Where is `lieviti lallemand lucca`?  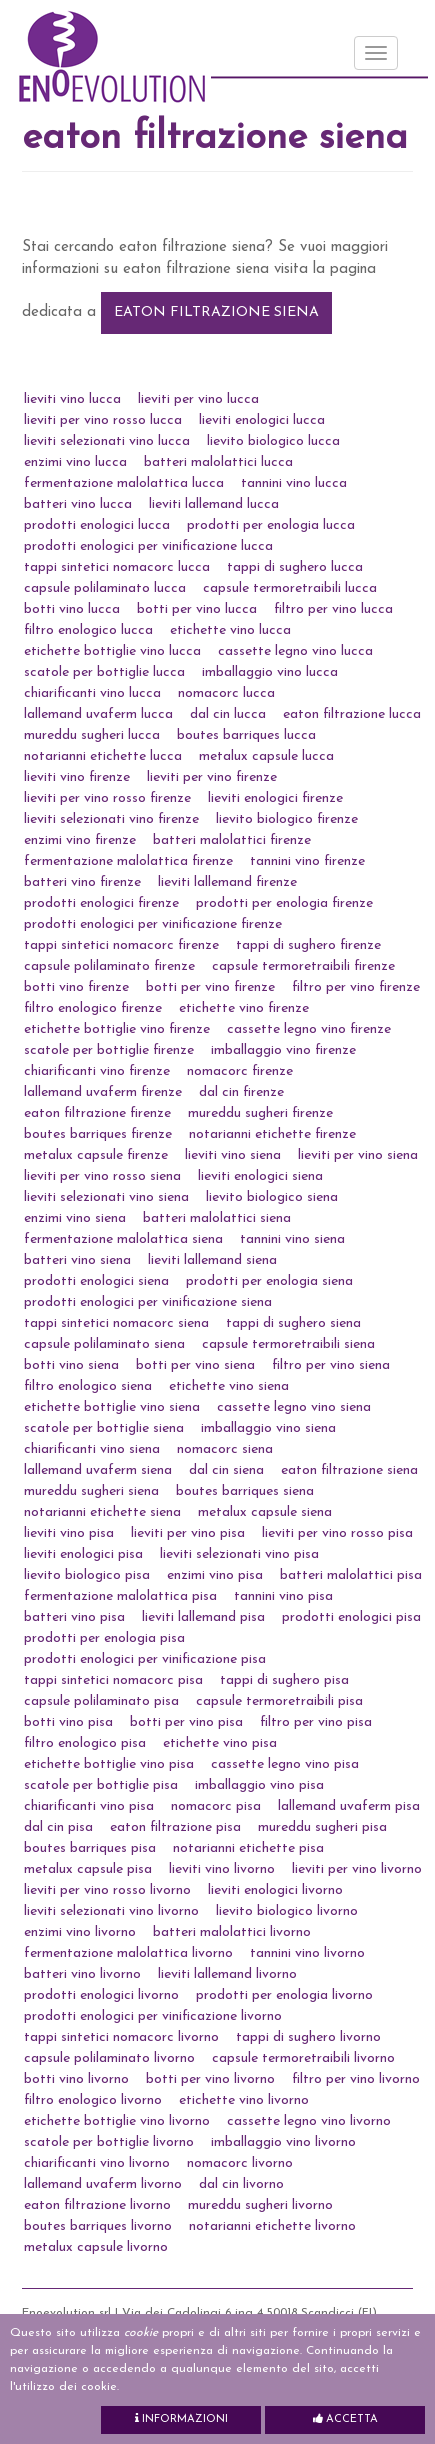
lieviti lallemand lucca is located at coordinates (214, 504).